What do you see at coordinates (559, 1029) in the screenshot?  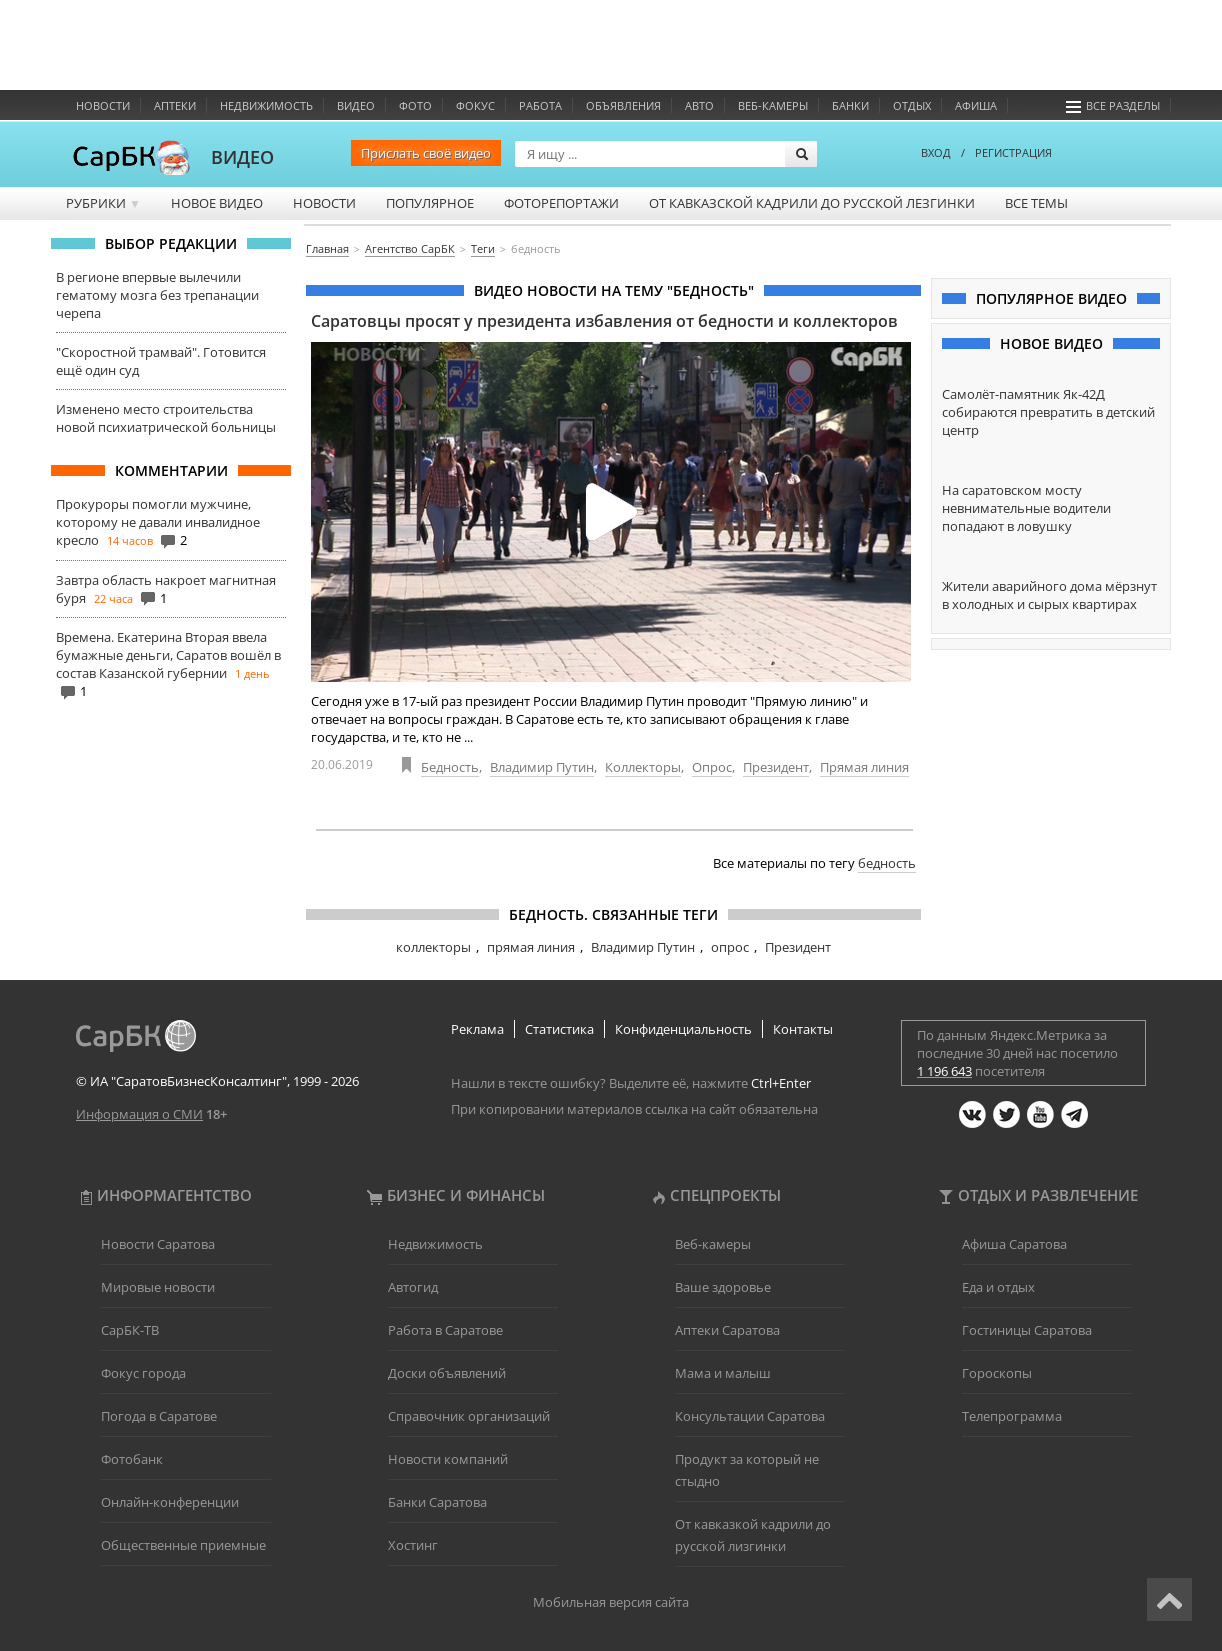 I see `Статистика` at bounding box center [559, 1029].